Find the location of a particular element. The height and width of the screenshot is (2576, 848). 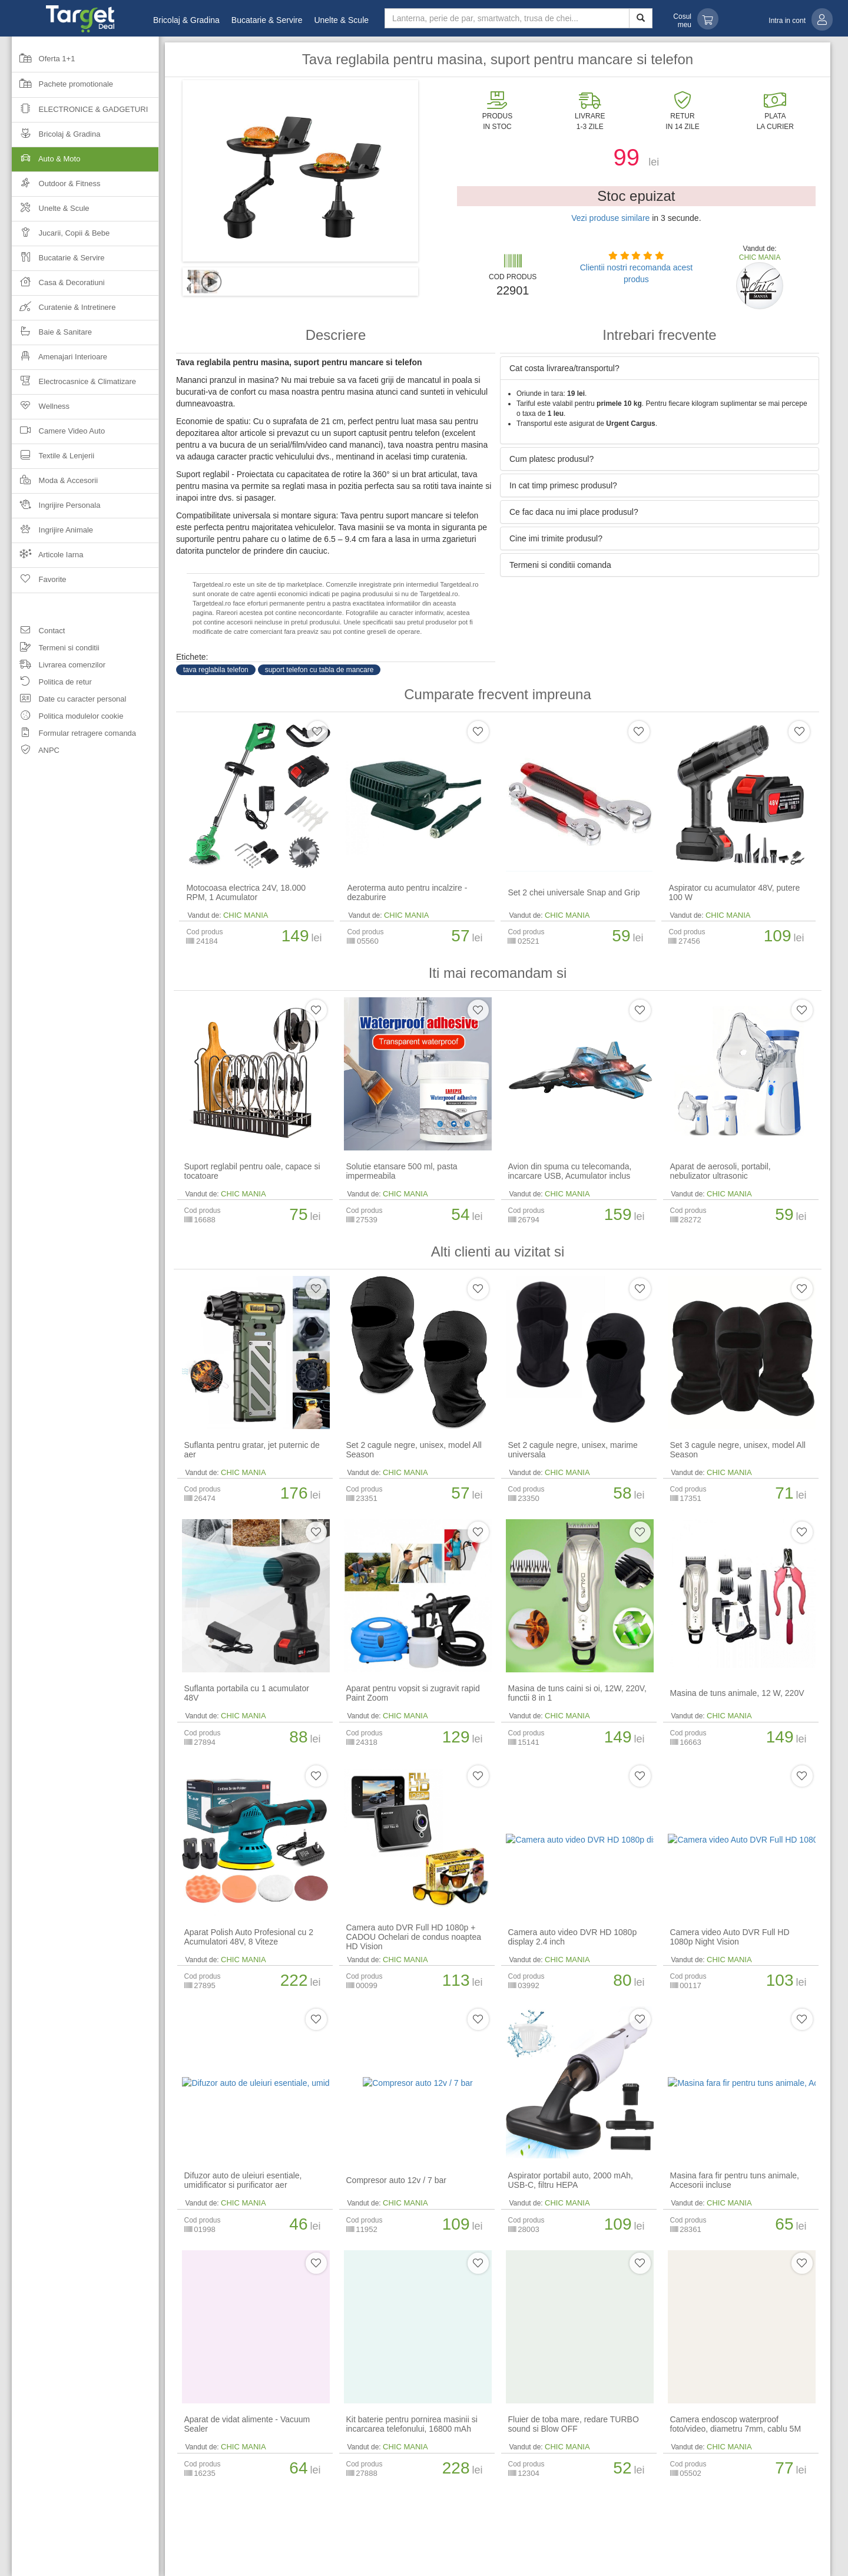

Cum platesc produsul? [button] is located at coordinates (551, 459).